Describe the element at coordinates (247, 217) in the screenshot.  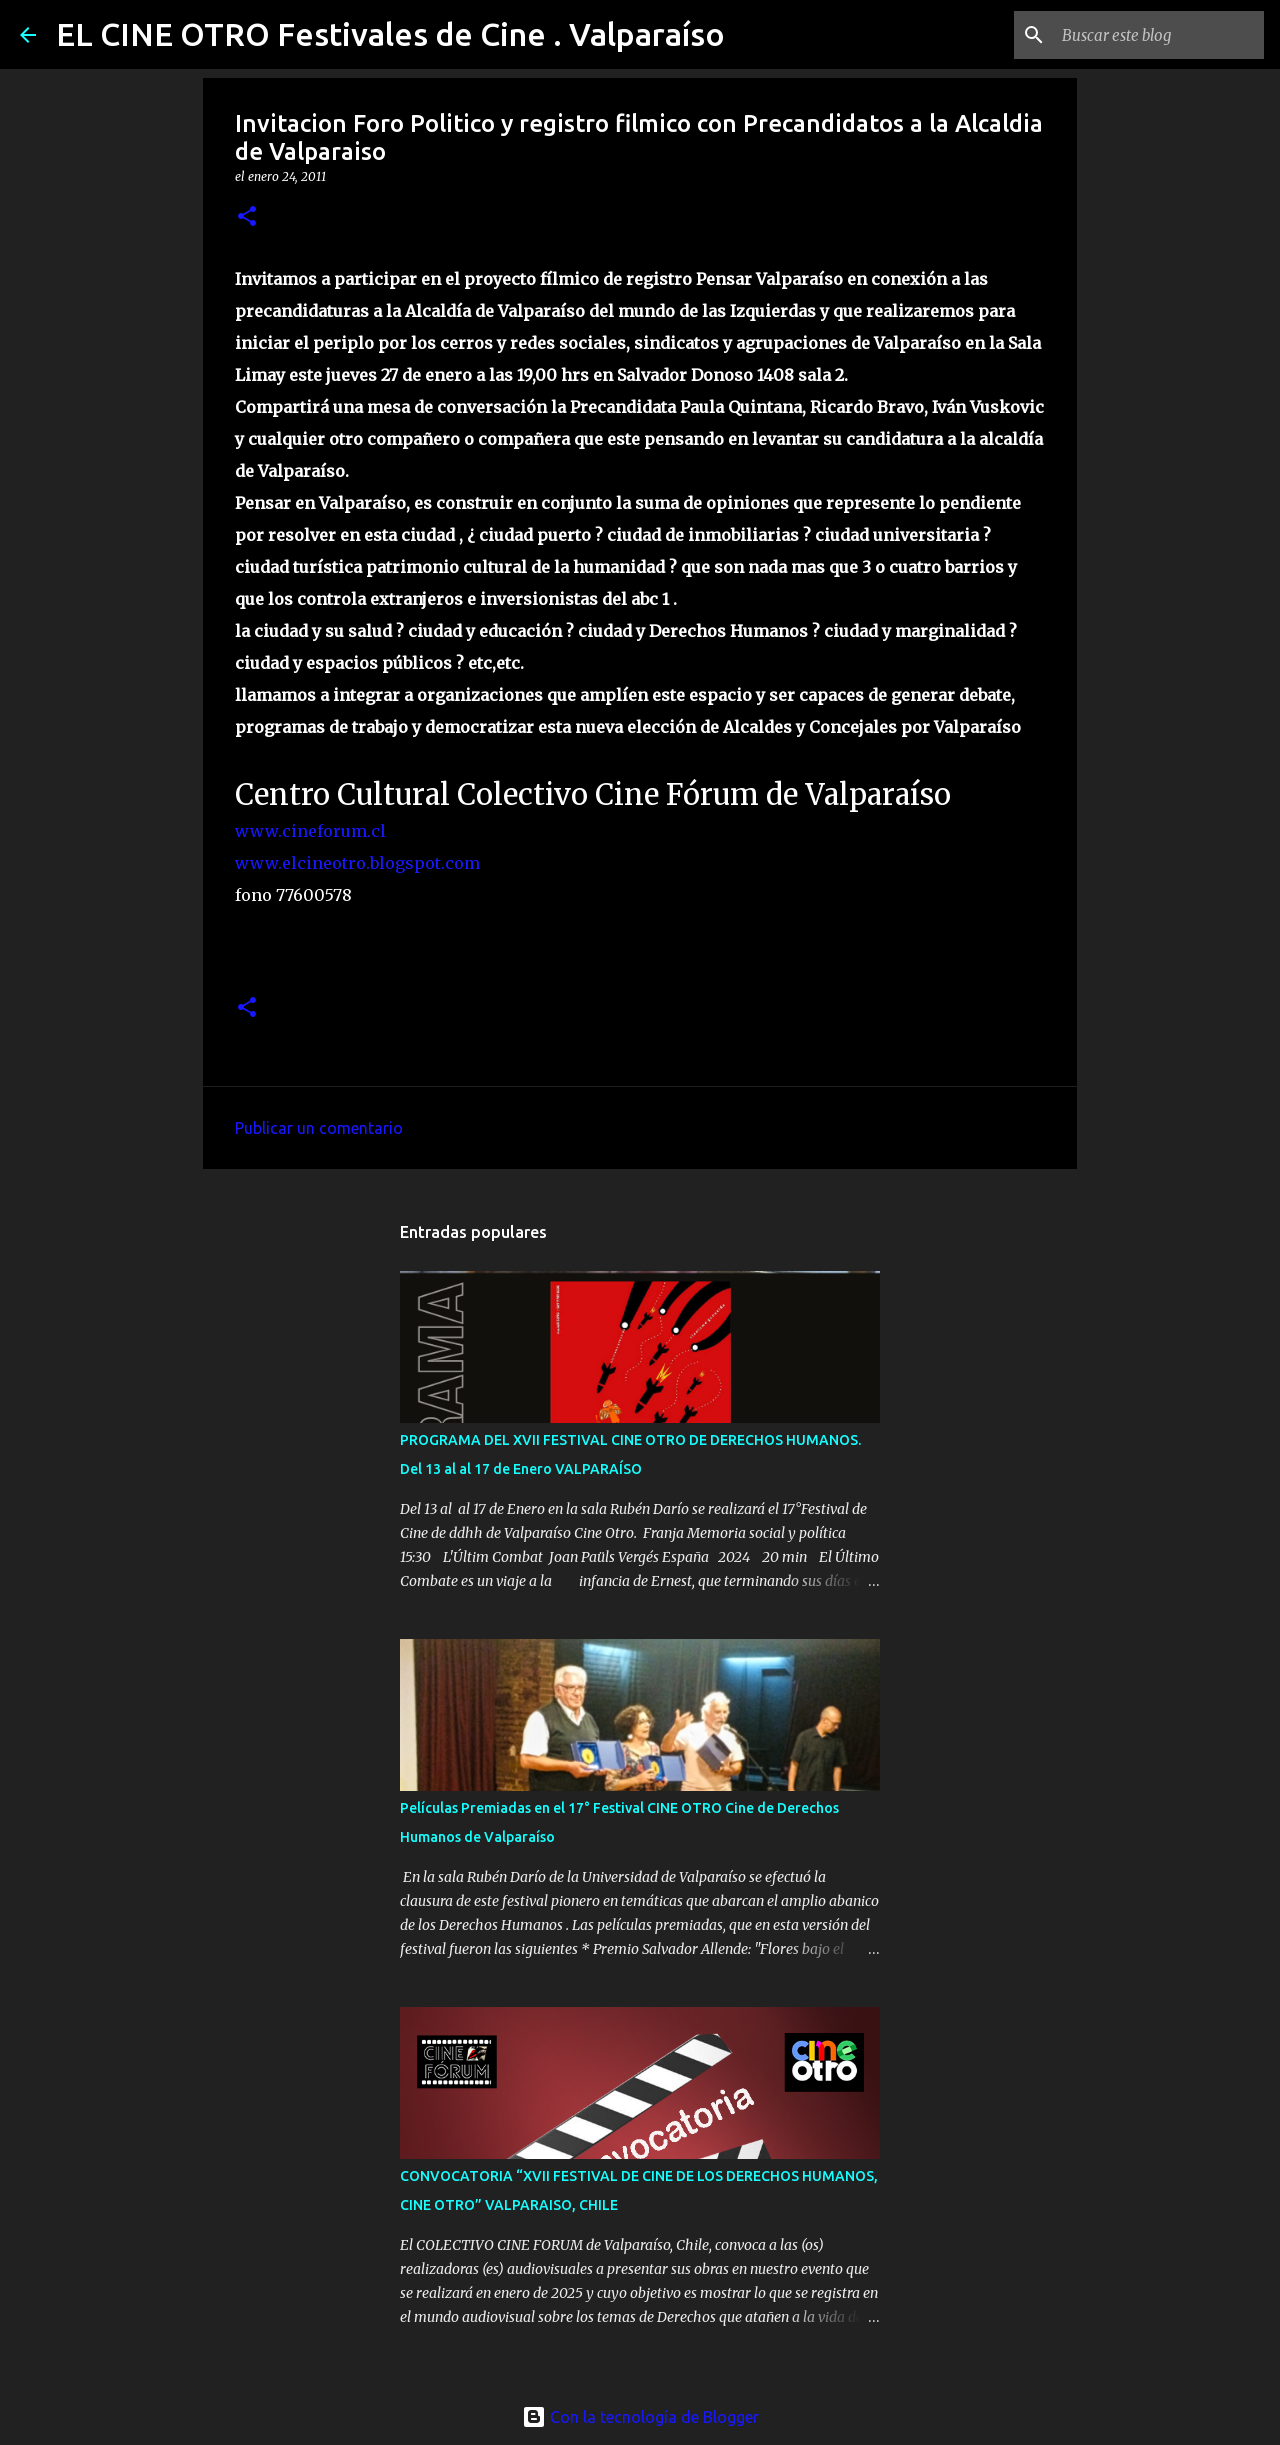
I see `[button]` at that location.